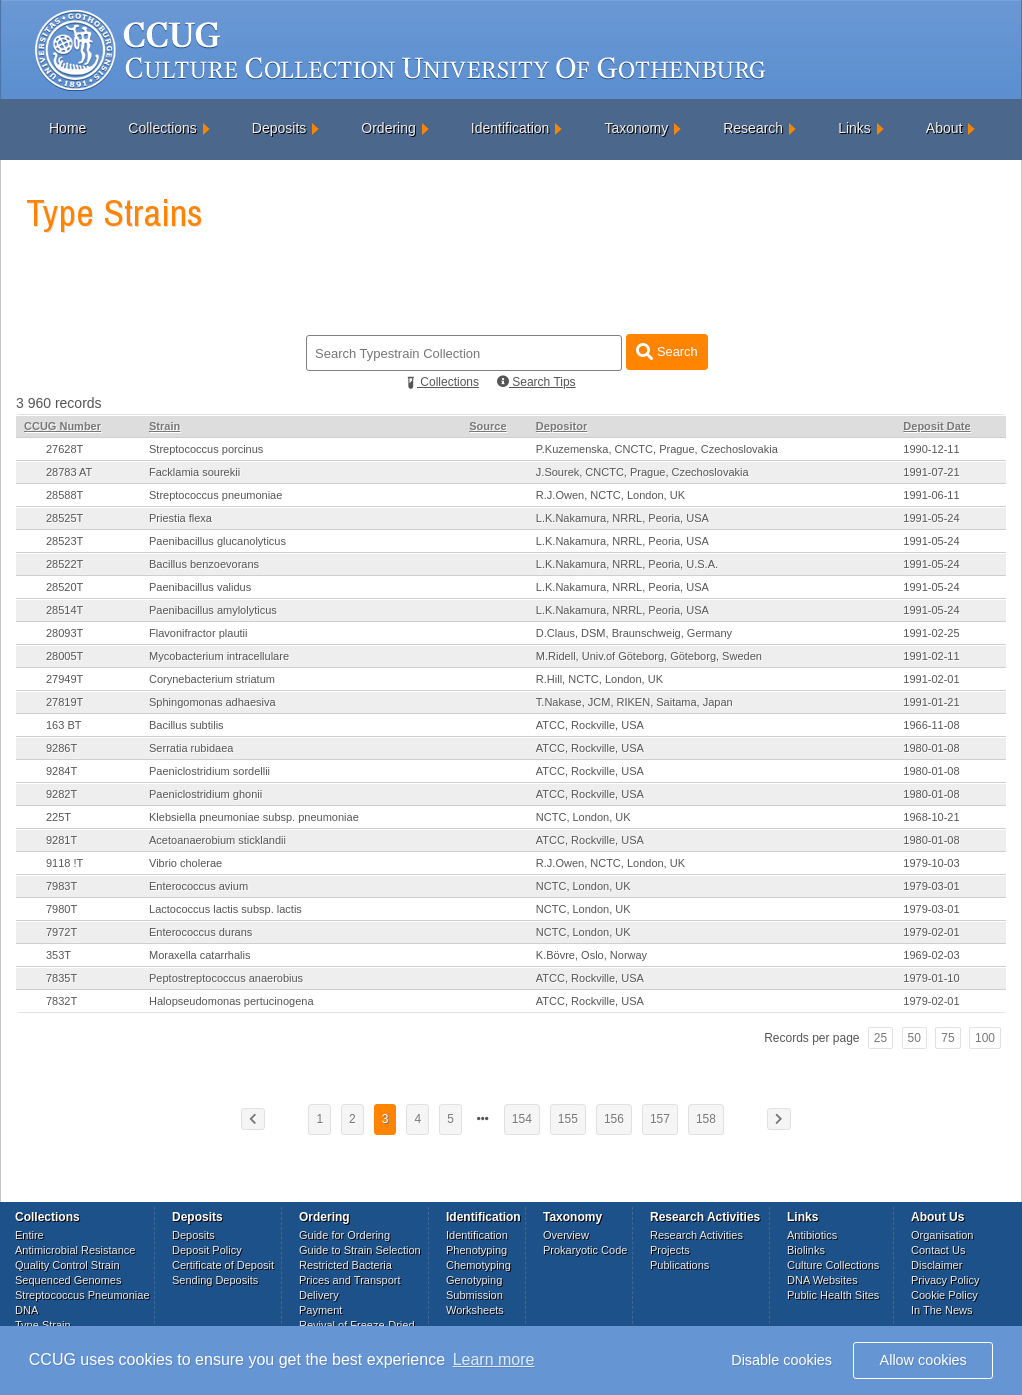  I want to click on 7835T, so click(61, 978).